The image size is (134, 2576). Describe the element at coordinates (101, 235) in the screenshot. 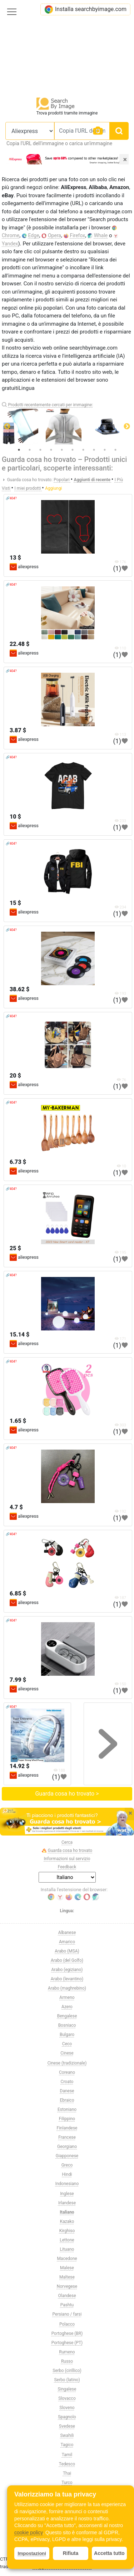

I see `Whale` at that location.